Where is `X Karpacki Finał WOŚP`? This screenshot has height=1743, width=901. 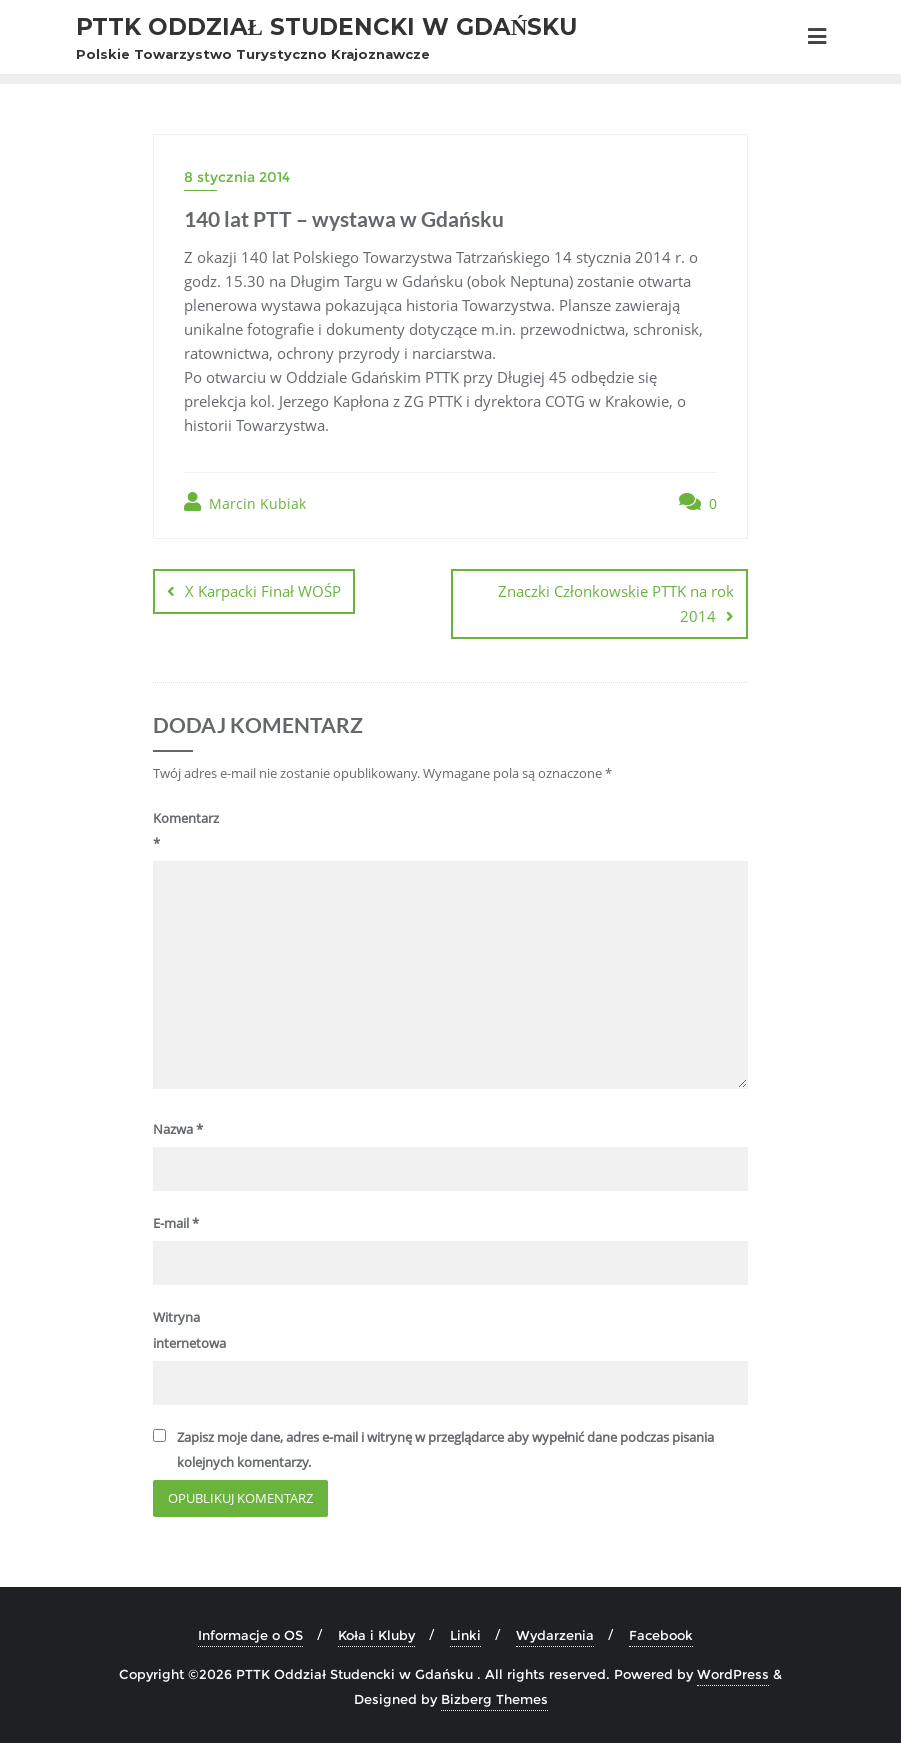
X Karpacki Finał WOŚP is located at coordinates (263, 591).